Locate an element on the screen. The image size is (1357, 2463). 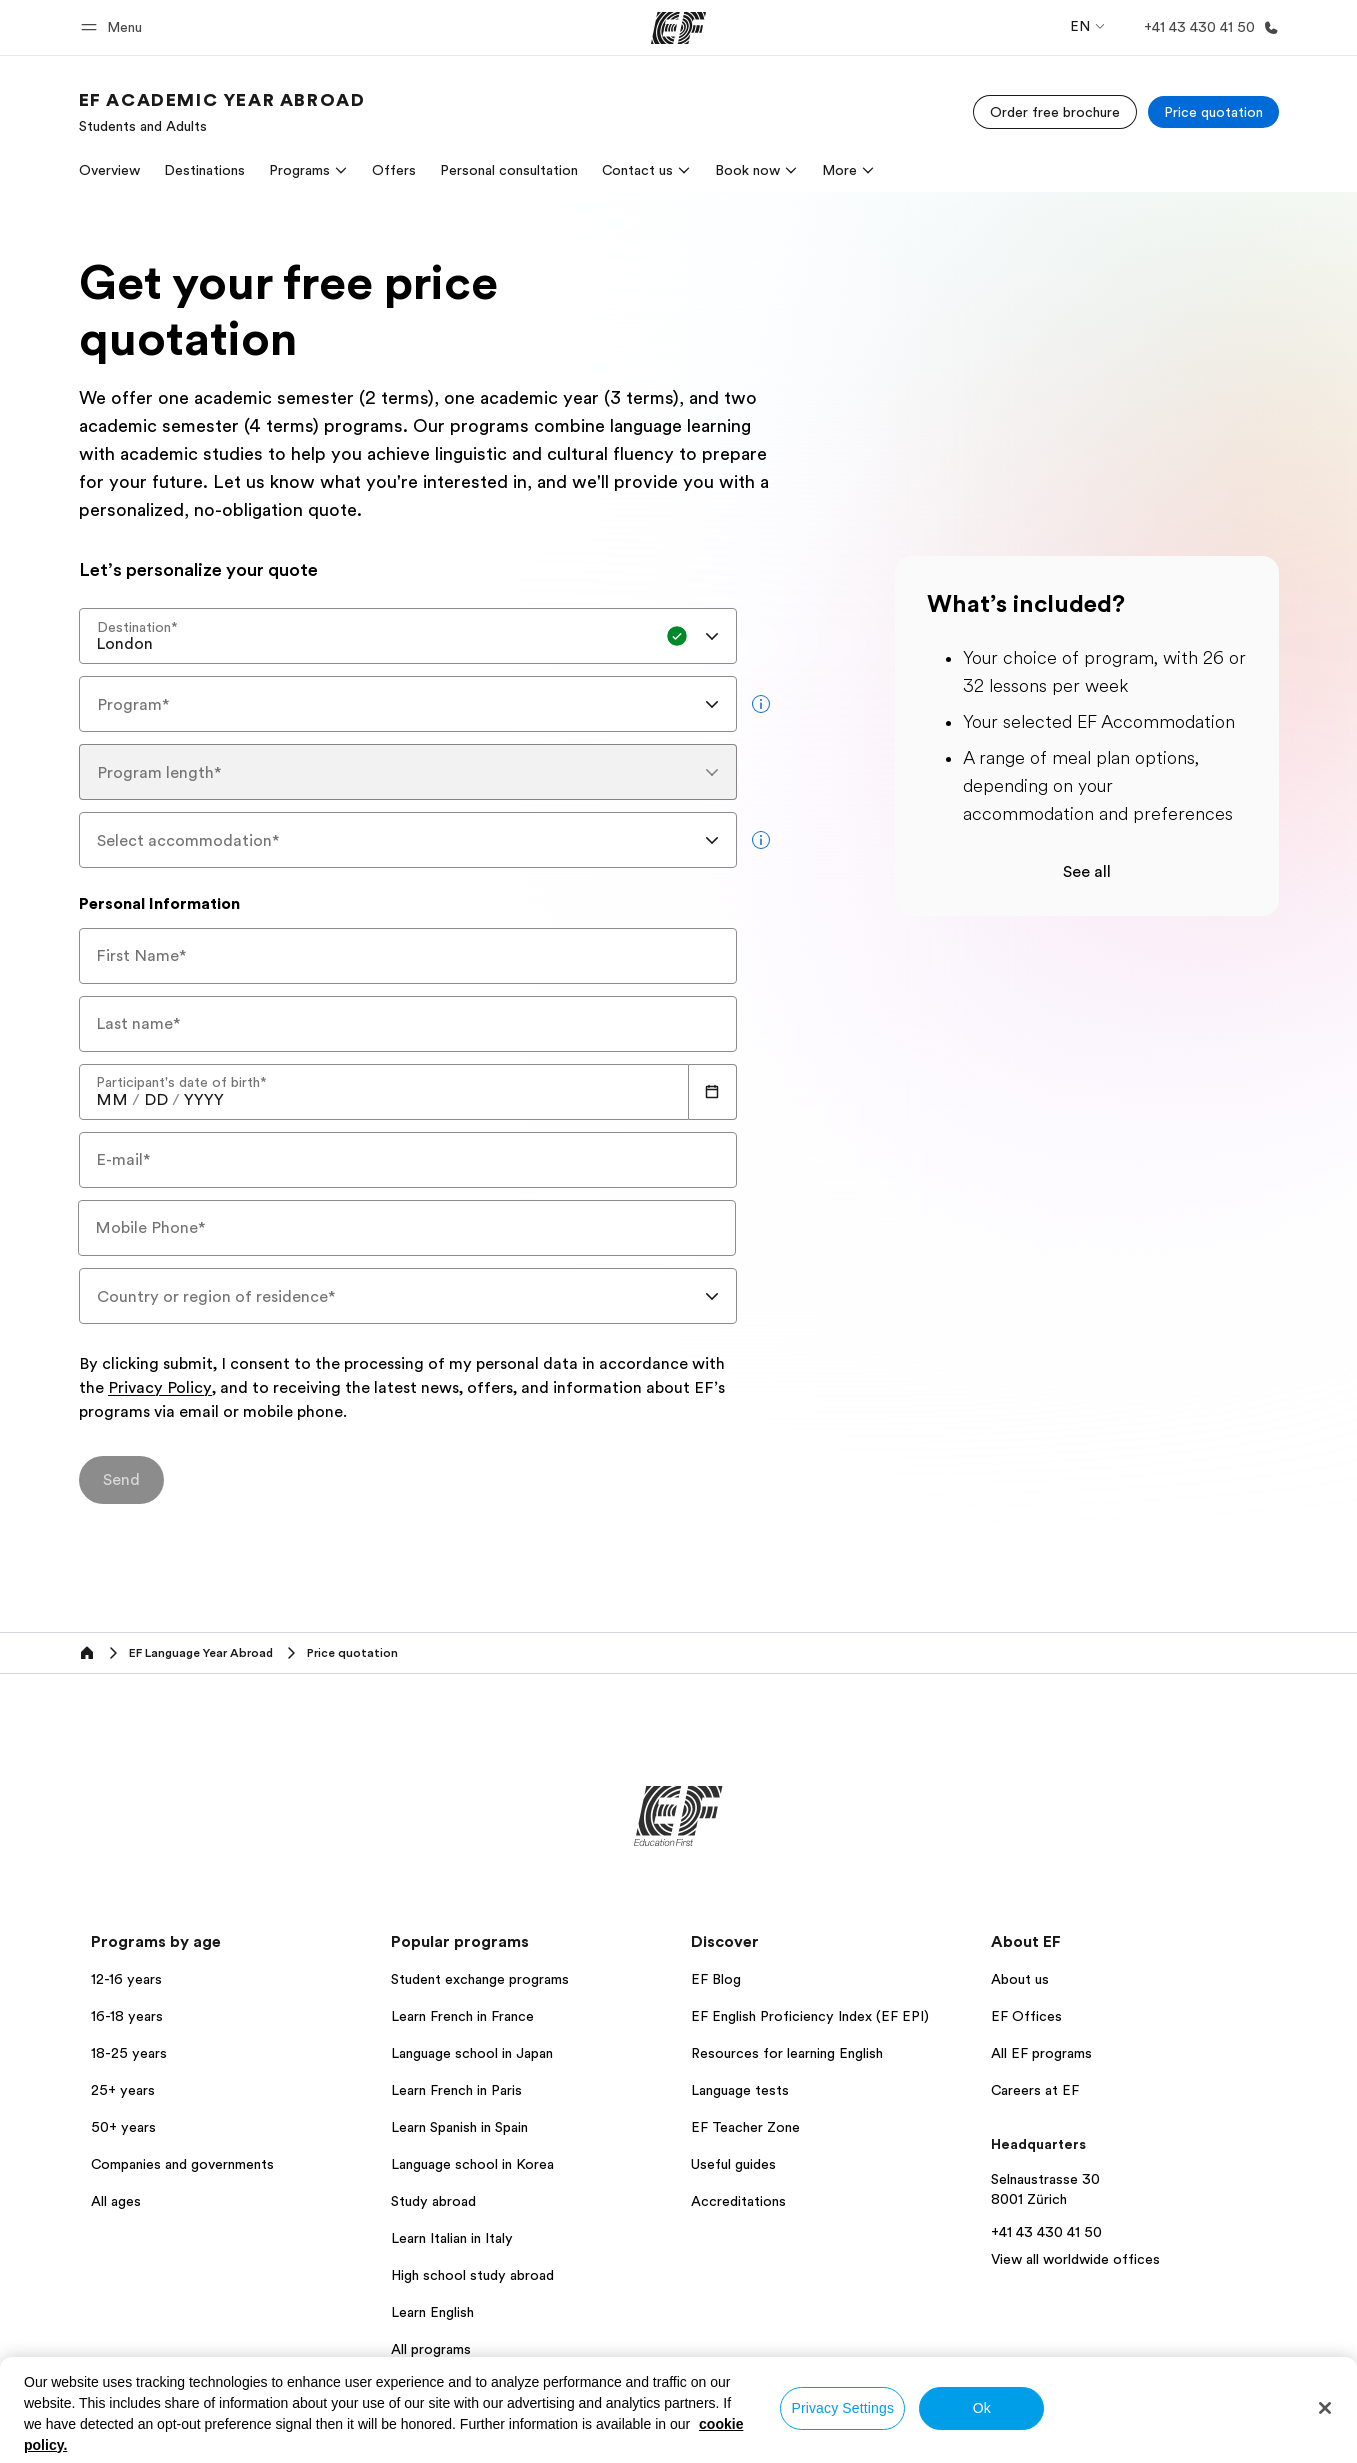
+41 43 430 41 50 is located at coordinates (1046, 2232).